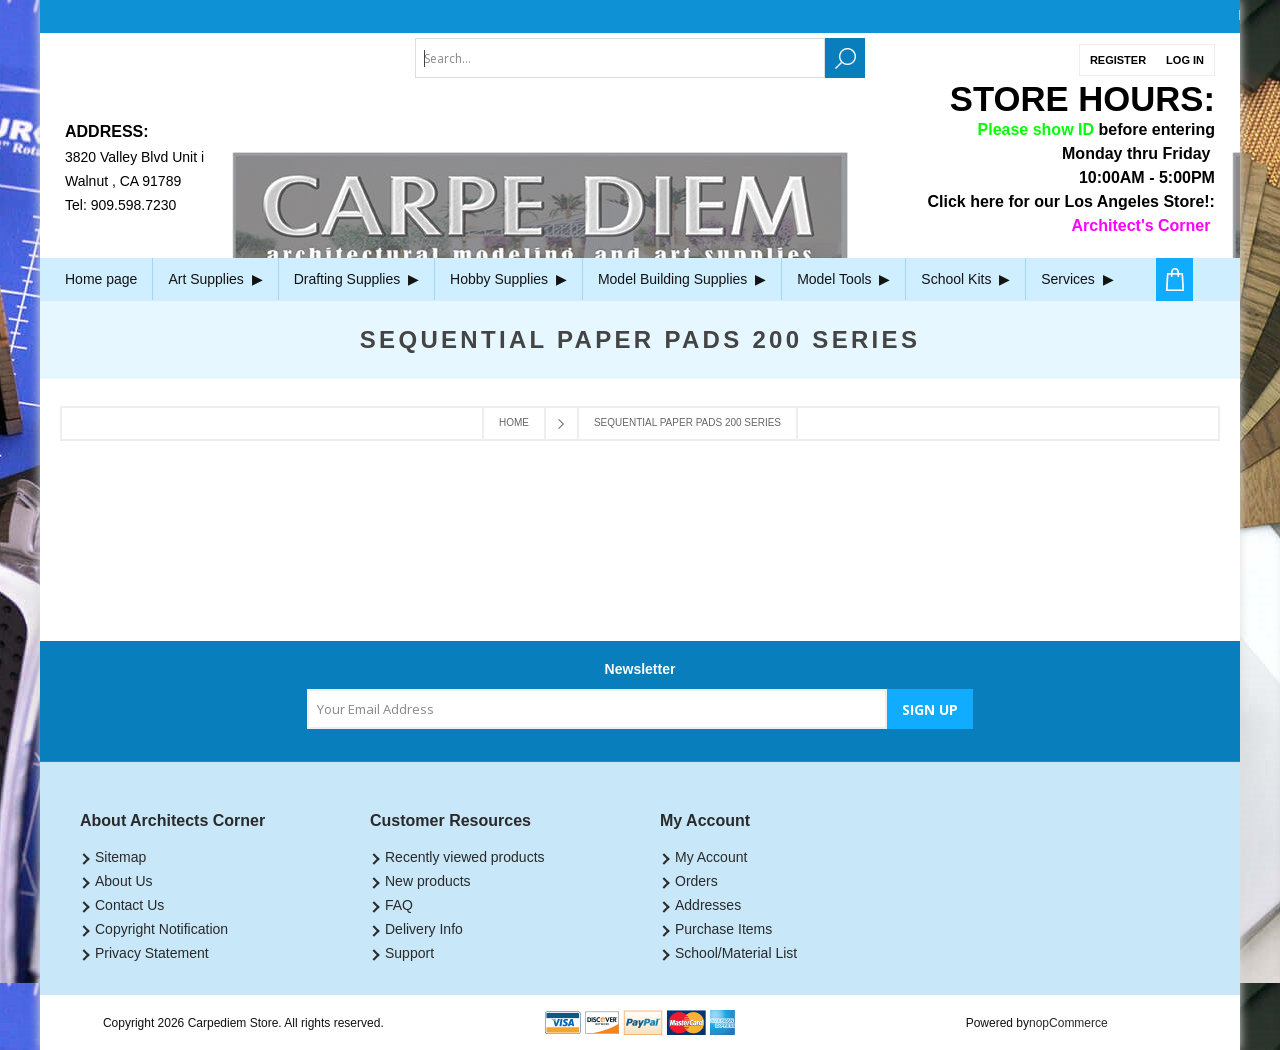 This screenshot has width=1280, height=1050. What do you see at coordinates (356, 279) in the screenshot?
I see `Drafting Supplies` at bounding box center [356, 279].